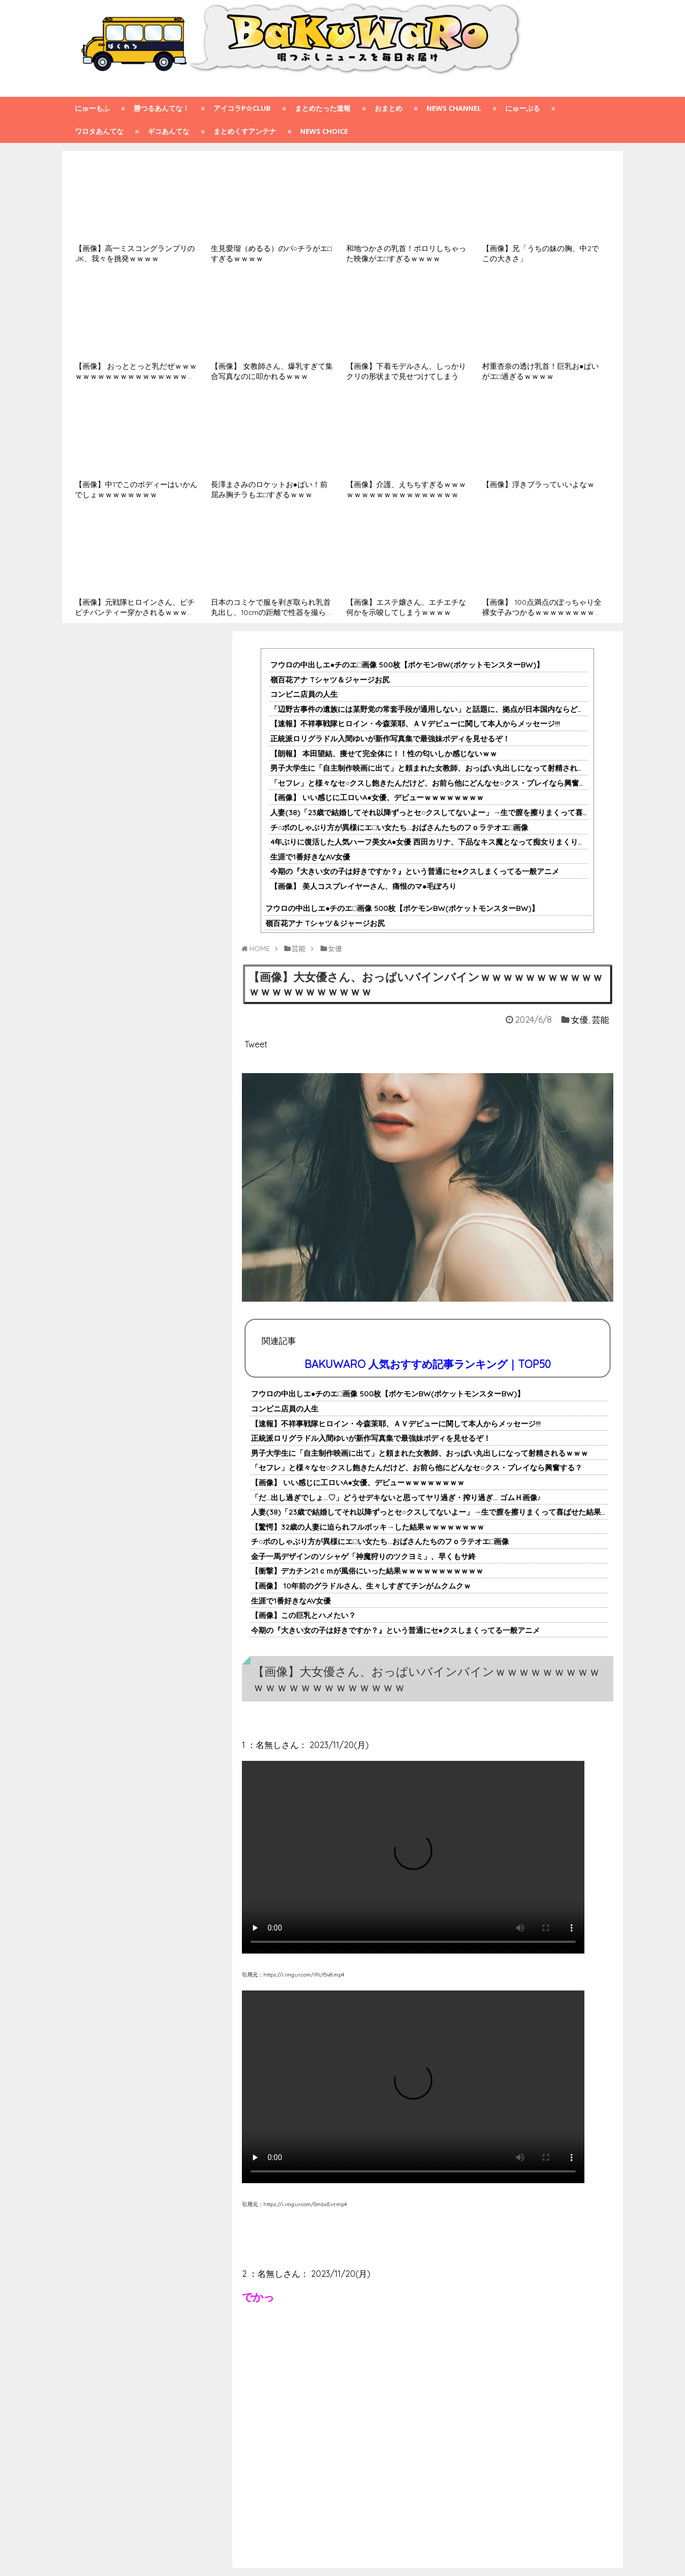 The image size is (685, 2576). What do you see at coordinates (438, 768) in the screenshot?
I see `男子大学生に「自主制作映画に出て」と頼まれた女教師、おっぱい丸出しになって射精されるｗｗｗ` at bounding box center [438, 768].